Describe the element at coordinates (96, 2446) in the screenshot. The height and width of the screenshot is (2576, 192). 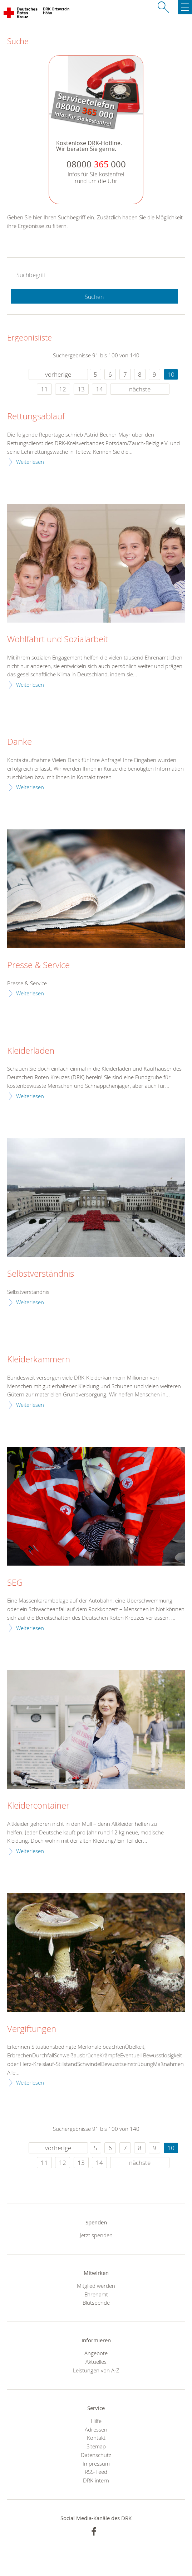
I see `Sitemap` at that location.